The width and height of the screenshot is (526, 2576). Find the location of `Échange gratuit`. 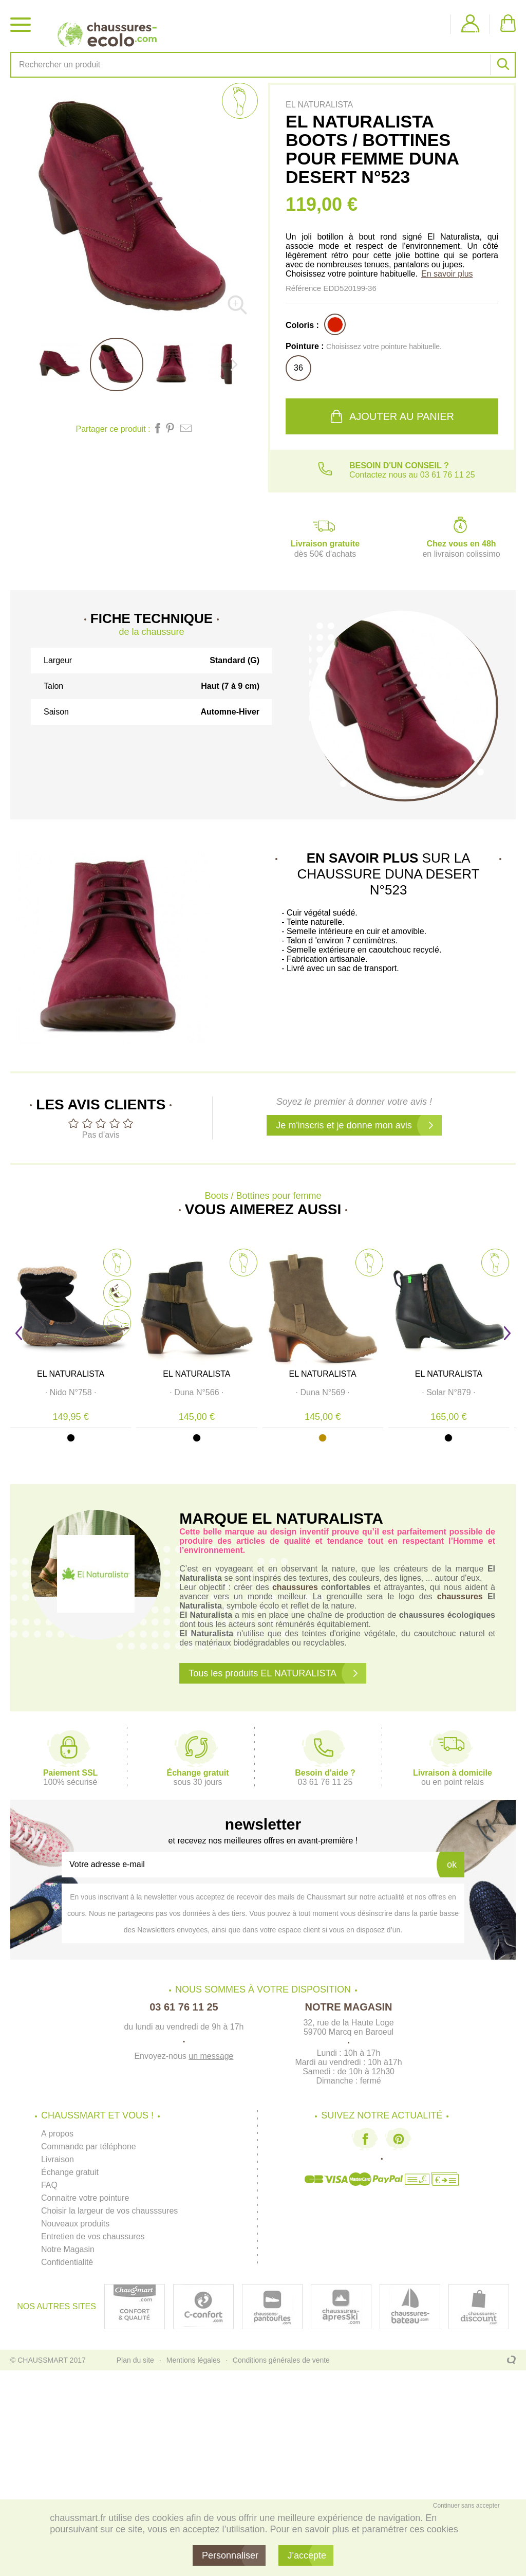

Échange gratuit is located at coordinates (70, 2172).